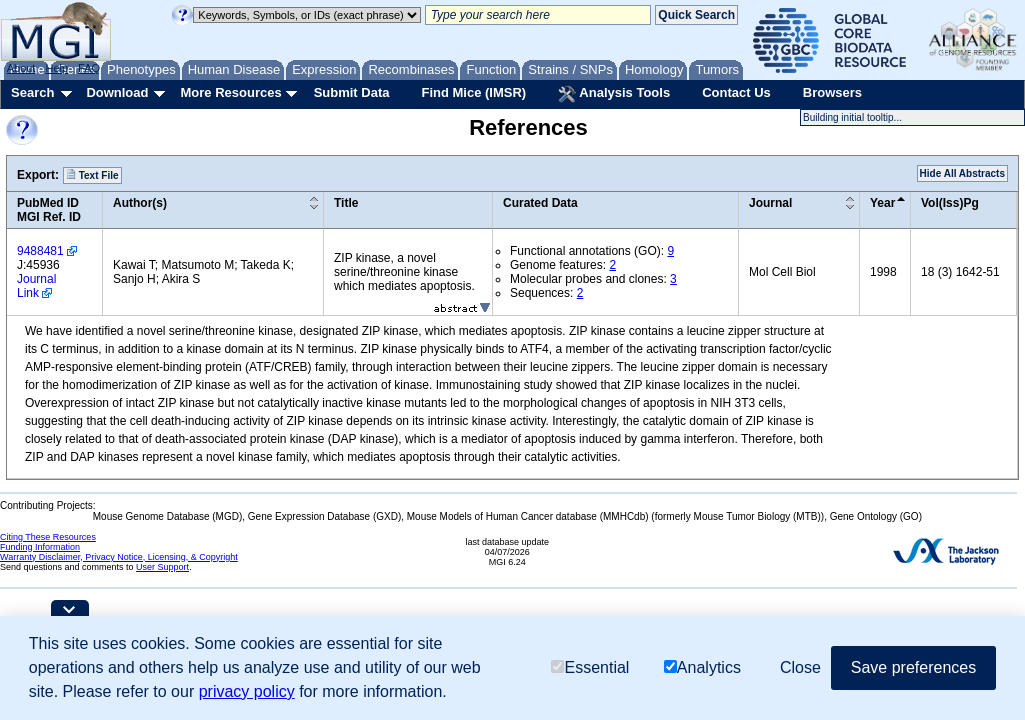 The image size is (1025, 720). I want to click on Essential, so click(590, 667).